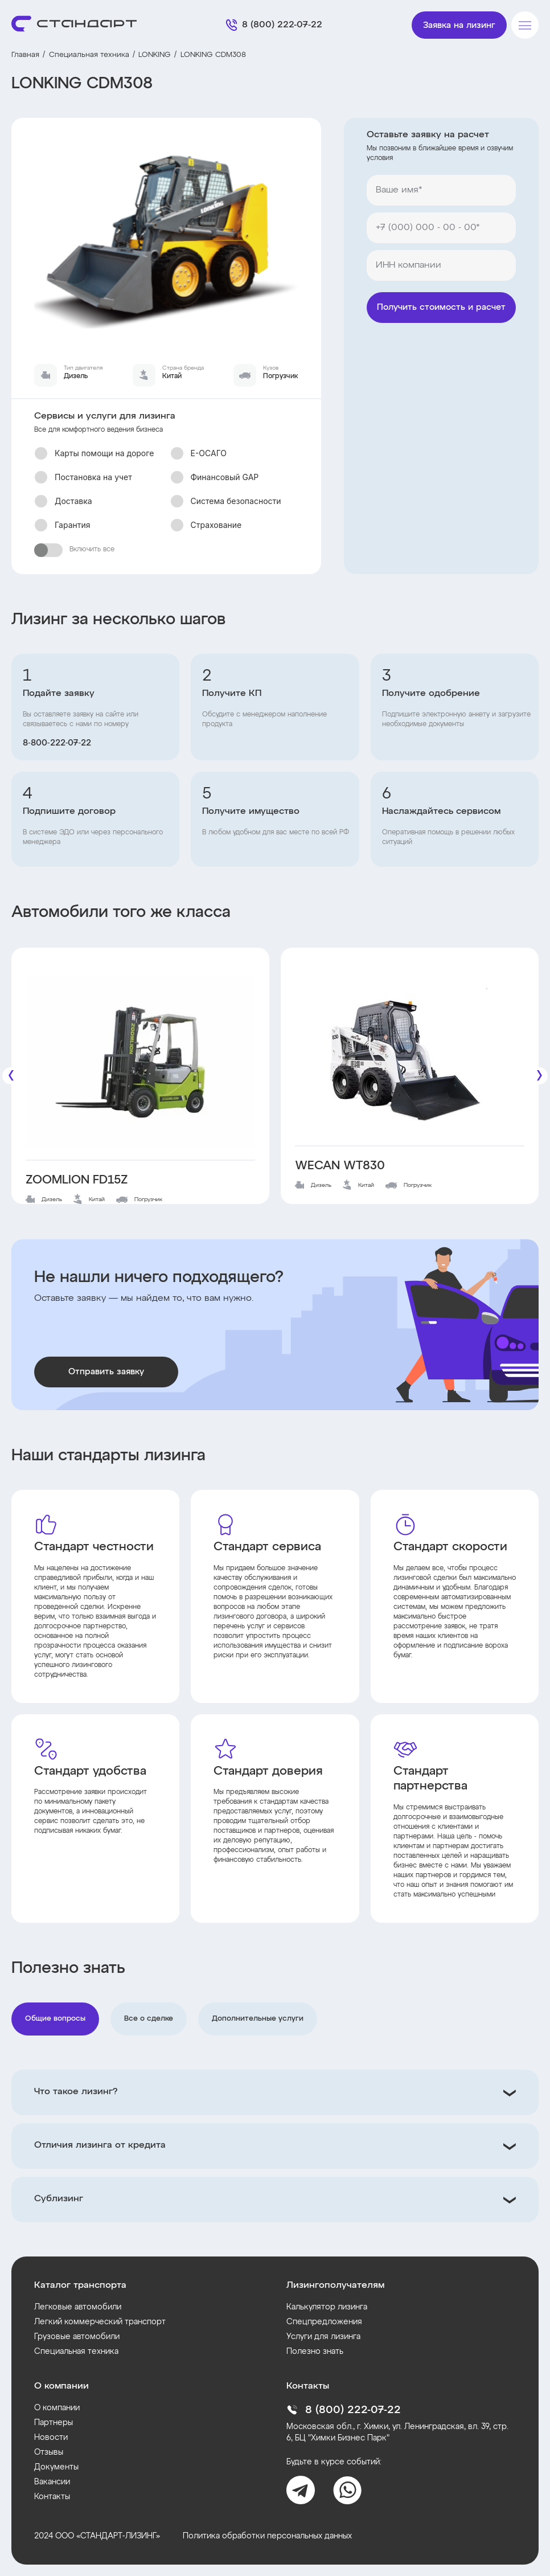 The image size is (550, 2576). What do you see at coordinates (154, 55) in the screenshot?
I see `LONKING` at bounding box center [154, 55].